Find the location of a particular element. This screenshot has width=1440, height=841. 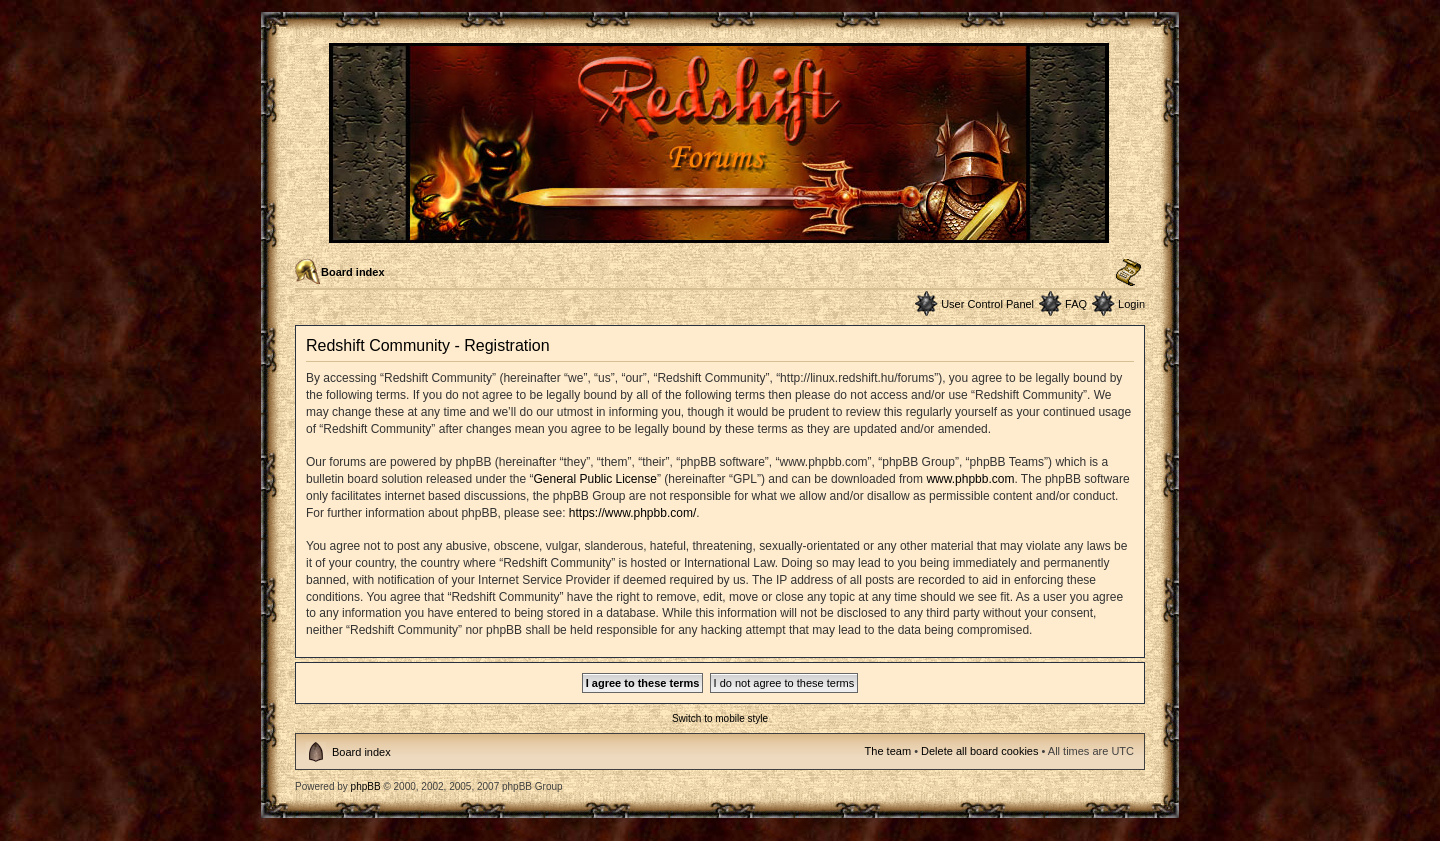

Login is located at coordinates (1131, 304).